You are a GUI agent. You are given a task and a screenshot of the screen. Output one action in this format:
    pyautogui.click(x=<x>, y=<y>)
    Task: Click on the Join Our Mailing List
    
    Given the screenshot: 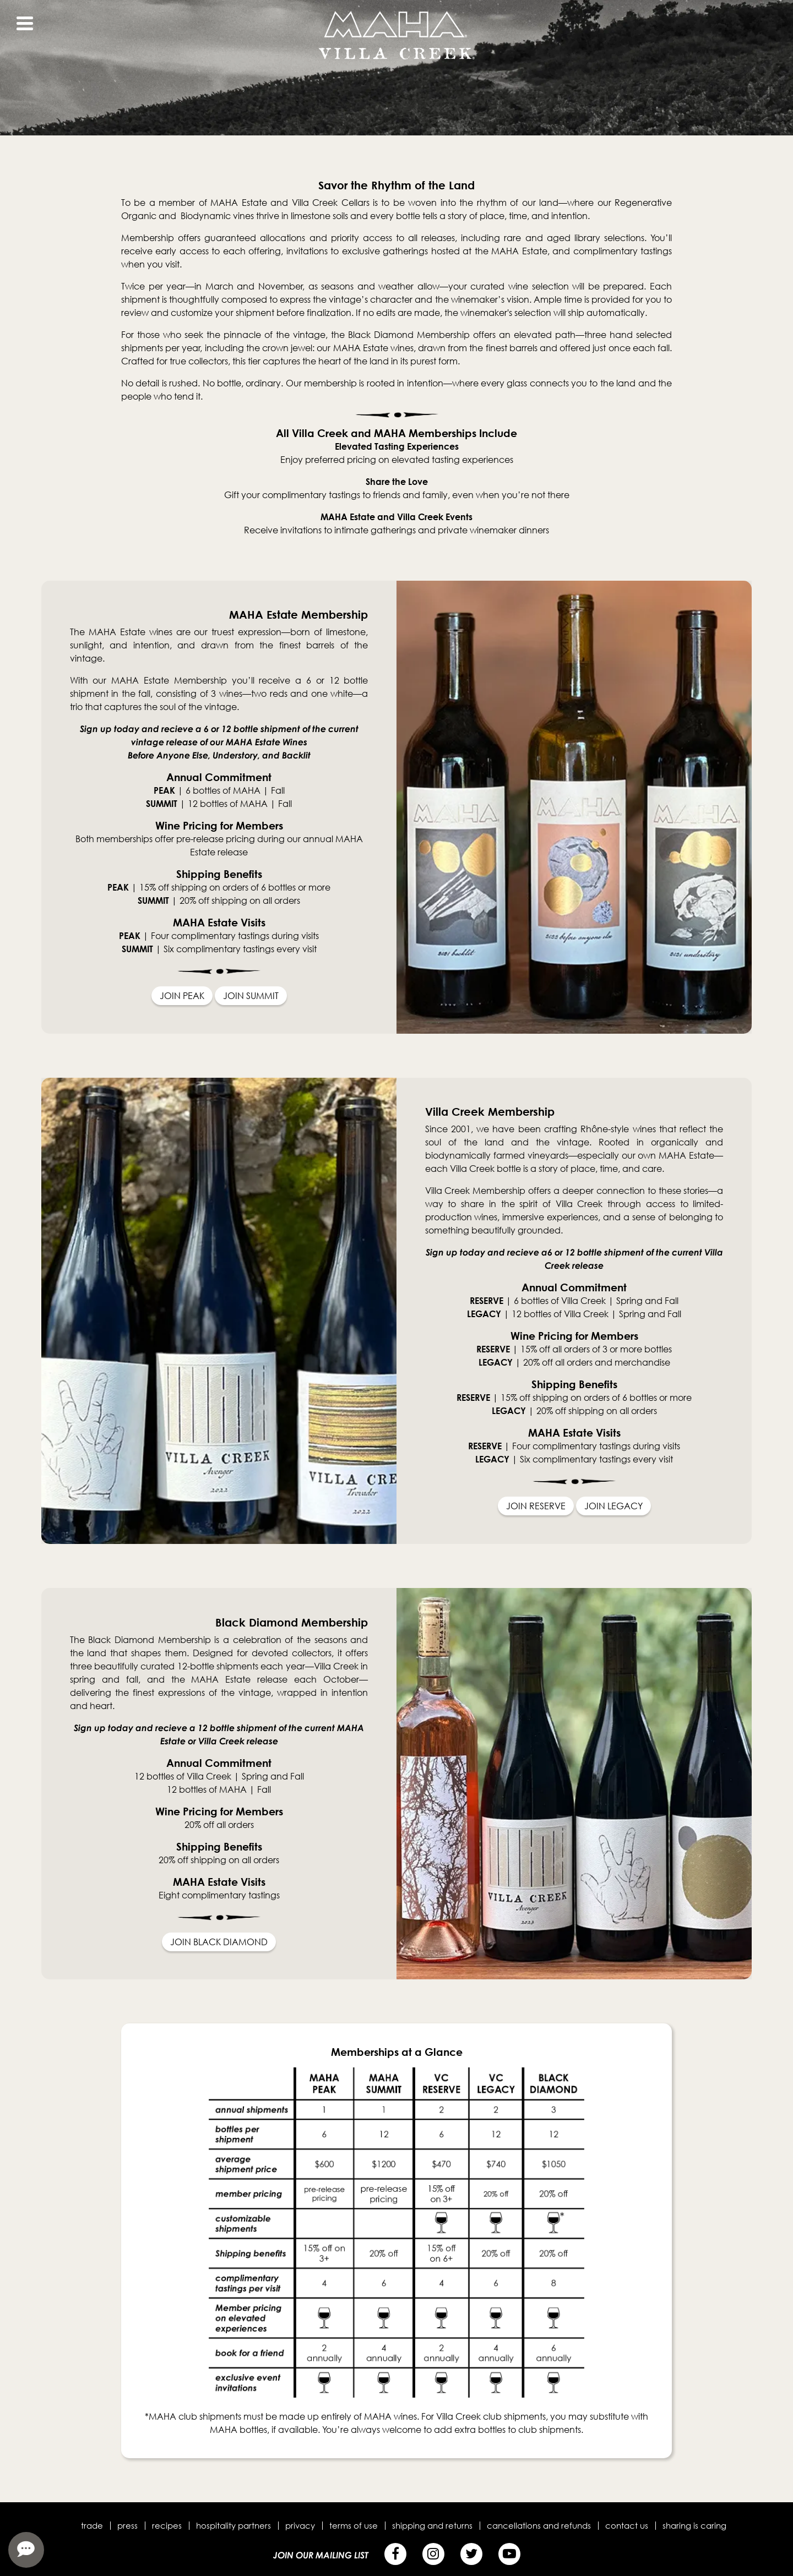 What is the action you would take?
    pyautogui.click(x=320, y=2555)
    